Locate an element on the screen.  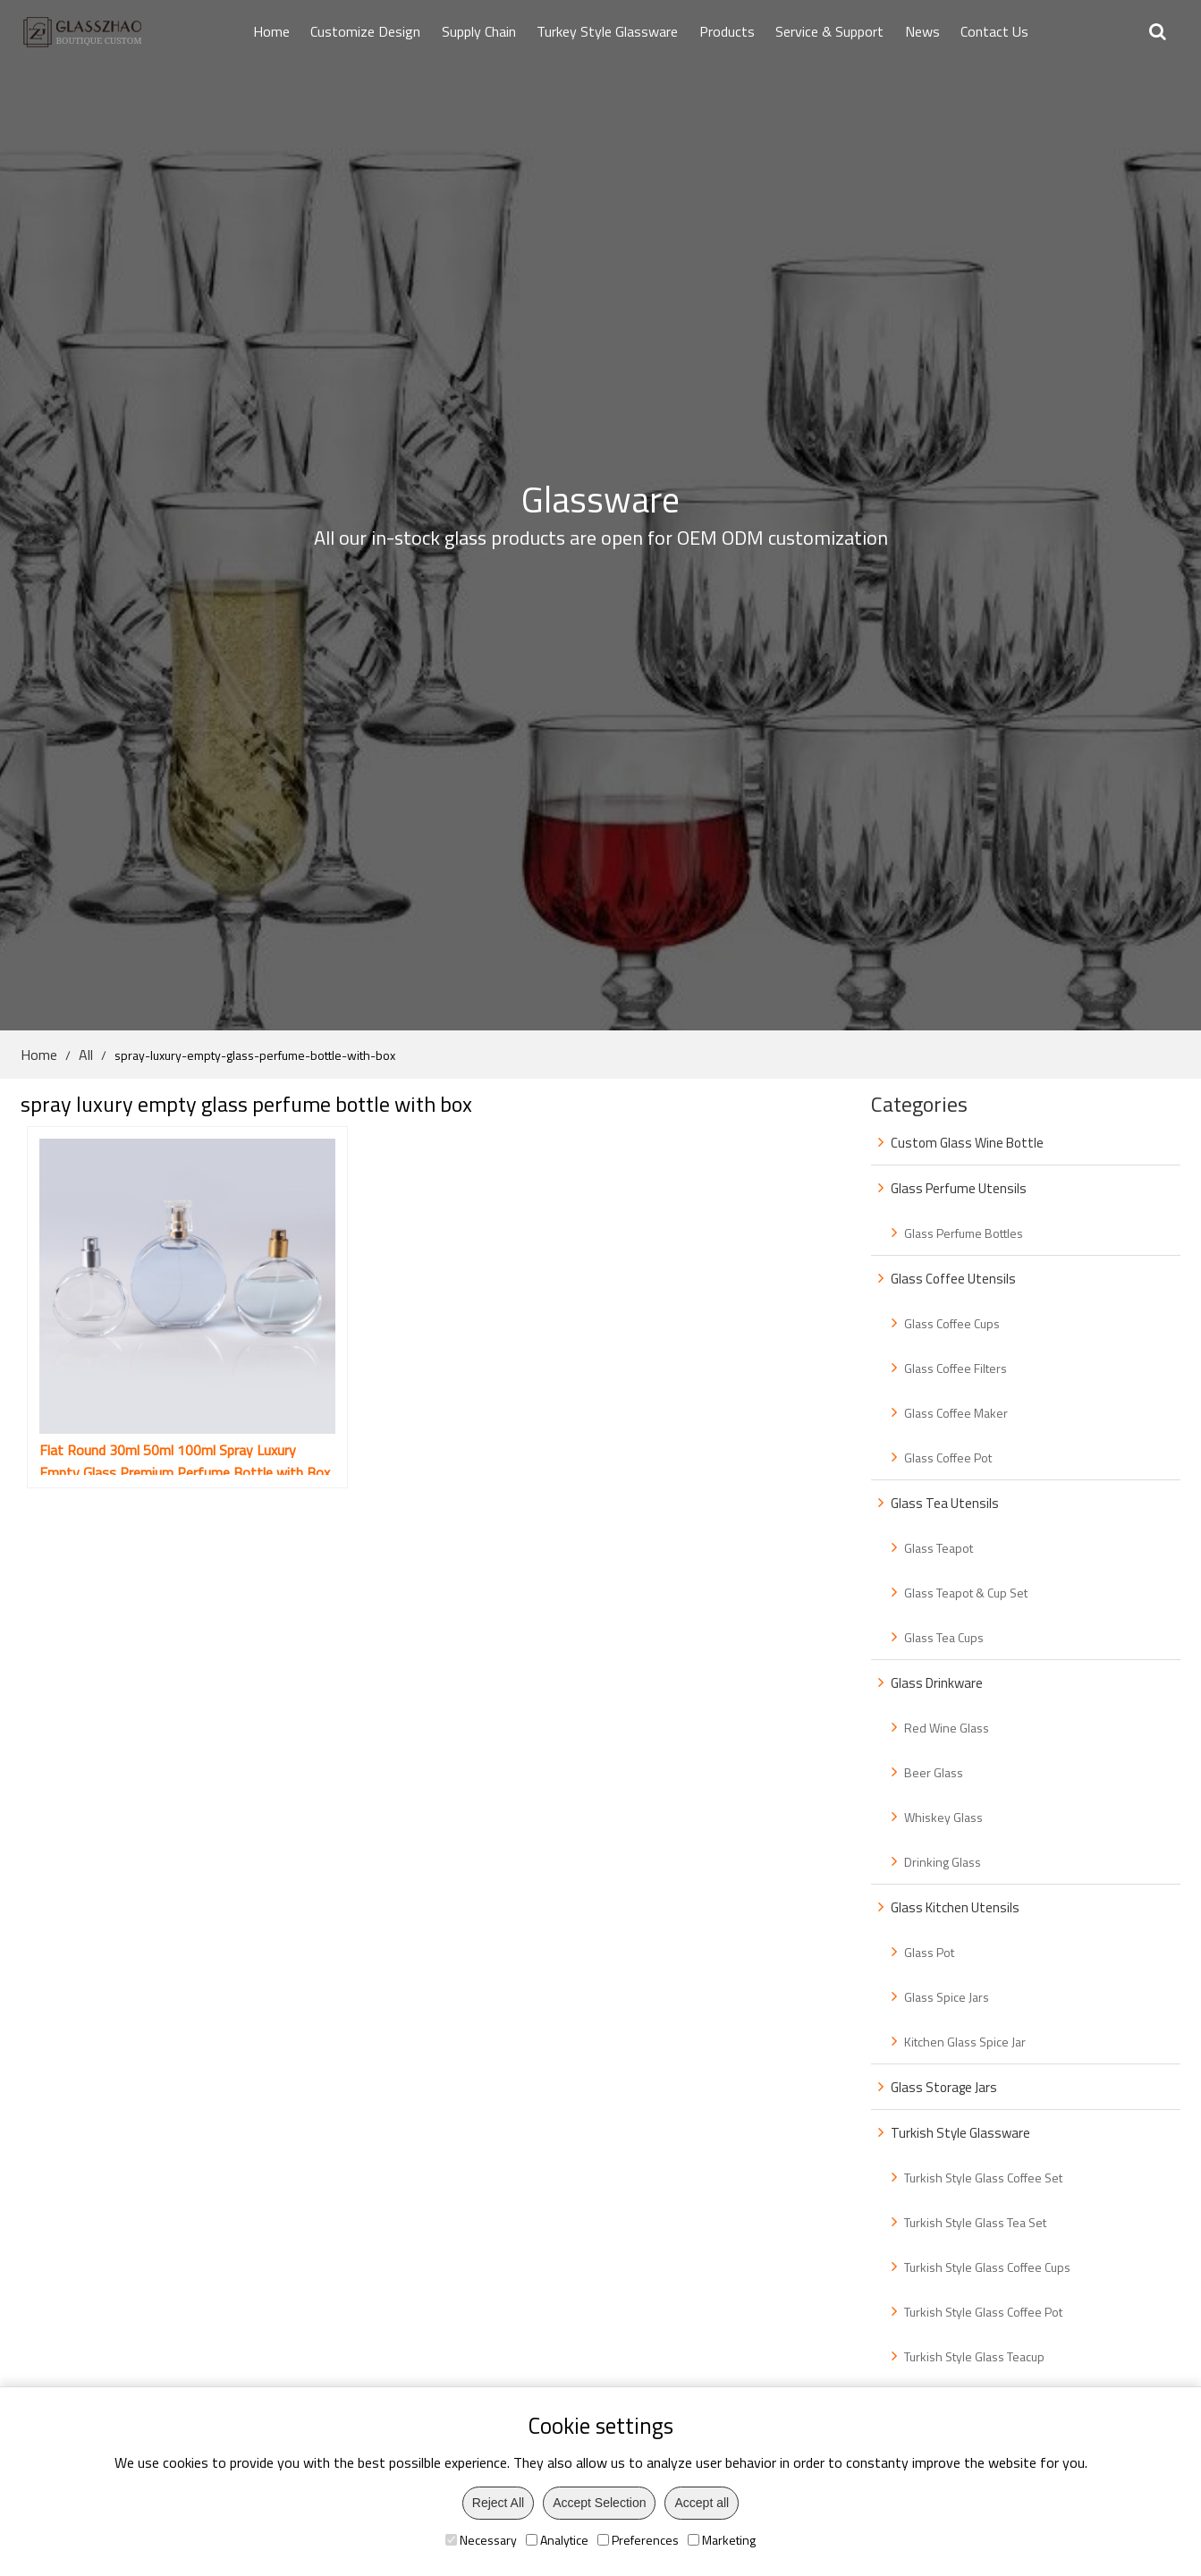
Beer Glass is located at coordinates (933, 1772).